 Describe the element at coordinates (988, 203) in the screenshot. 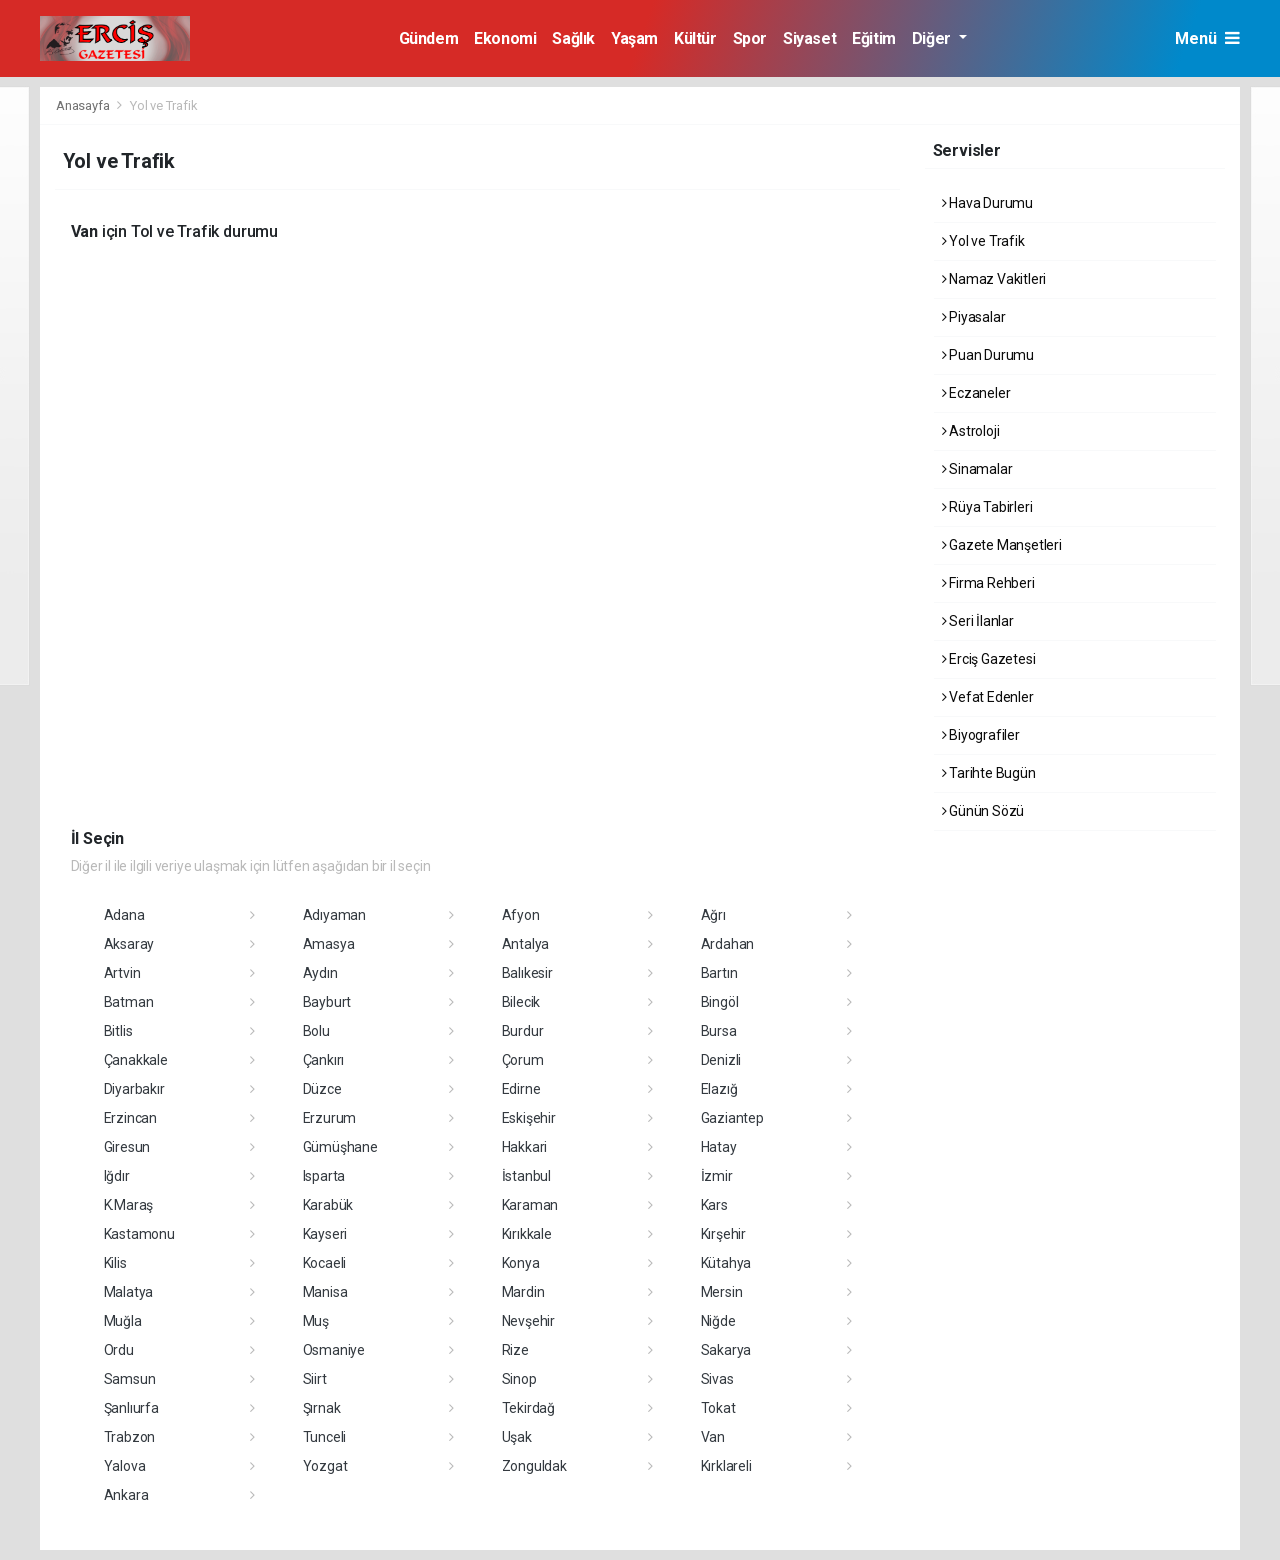

I see `Hava Durumu` at that location.